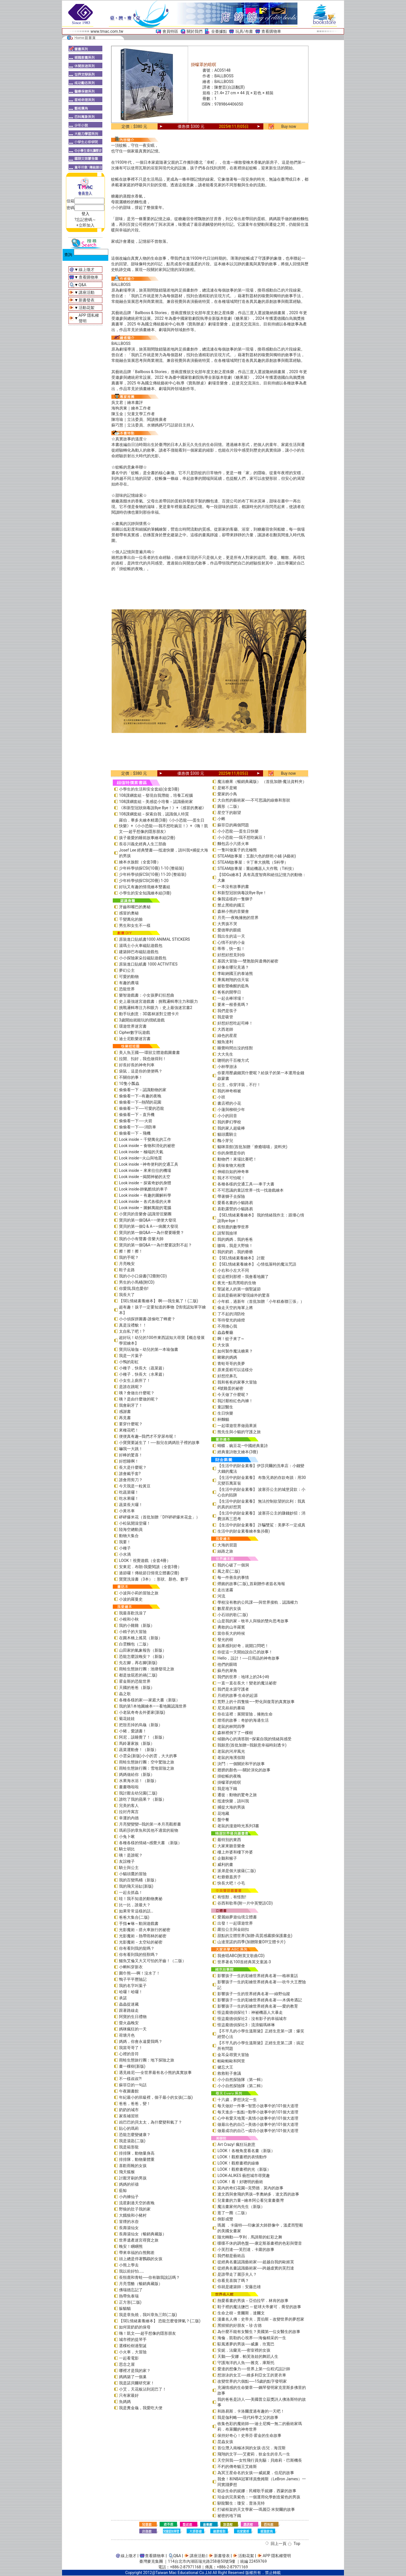 This screenshot has width=406, height=2576. I want to click on 小年糕，過新年（首批加贈「小年糕春聯三張」）, so click(260, 1301).